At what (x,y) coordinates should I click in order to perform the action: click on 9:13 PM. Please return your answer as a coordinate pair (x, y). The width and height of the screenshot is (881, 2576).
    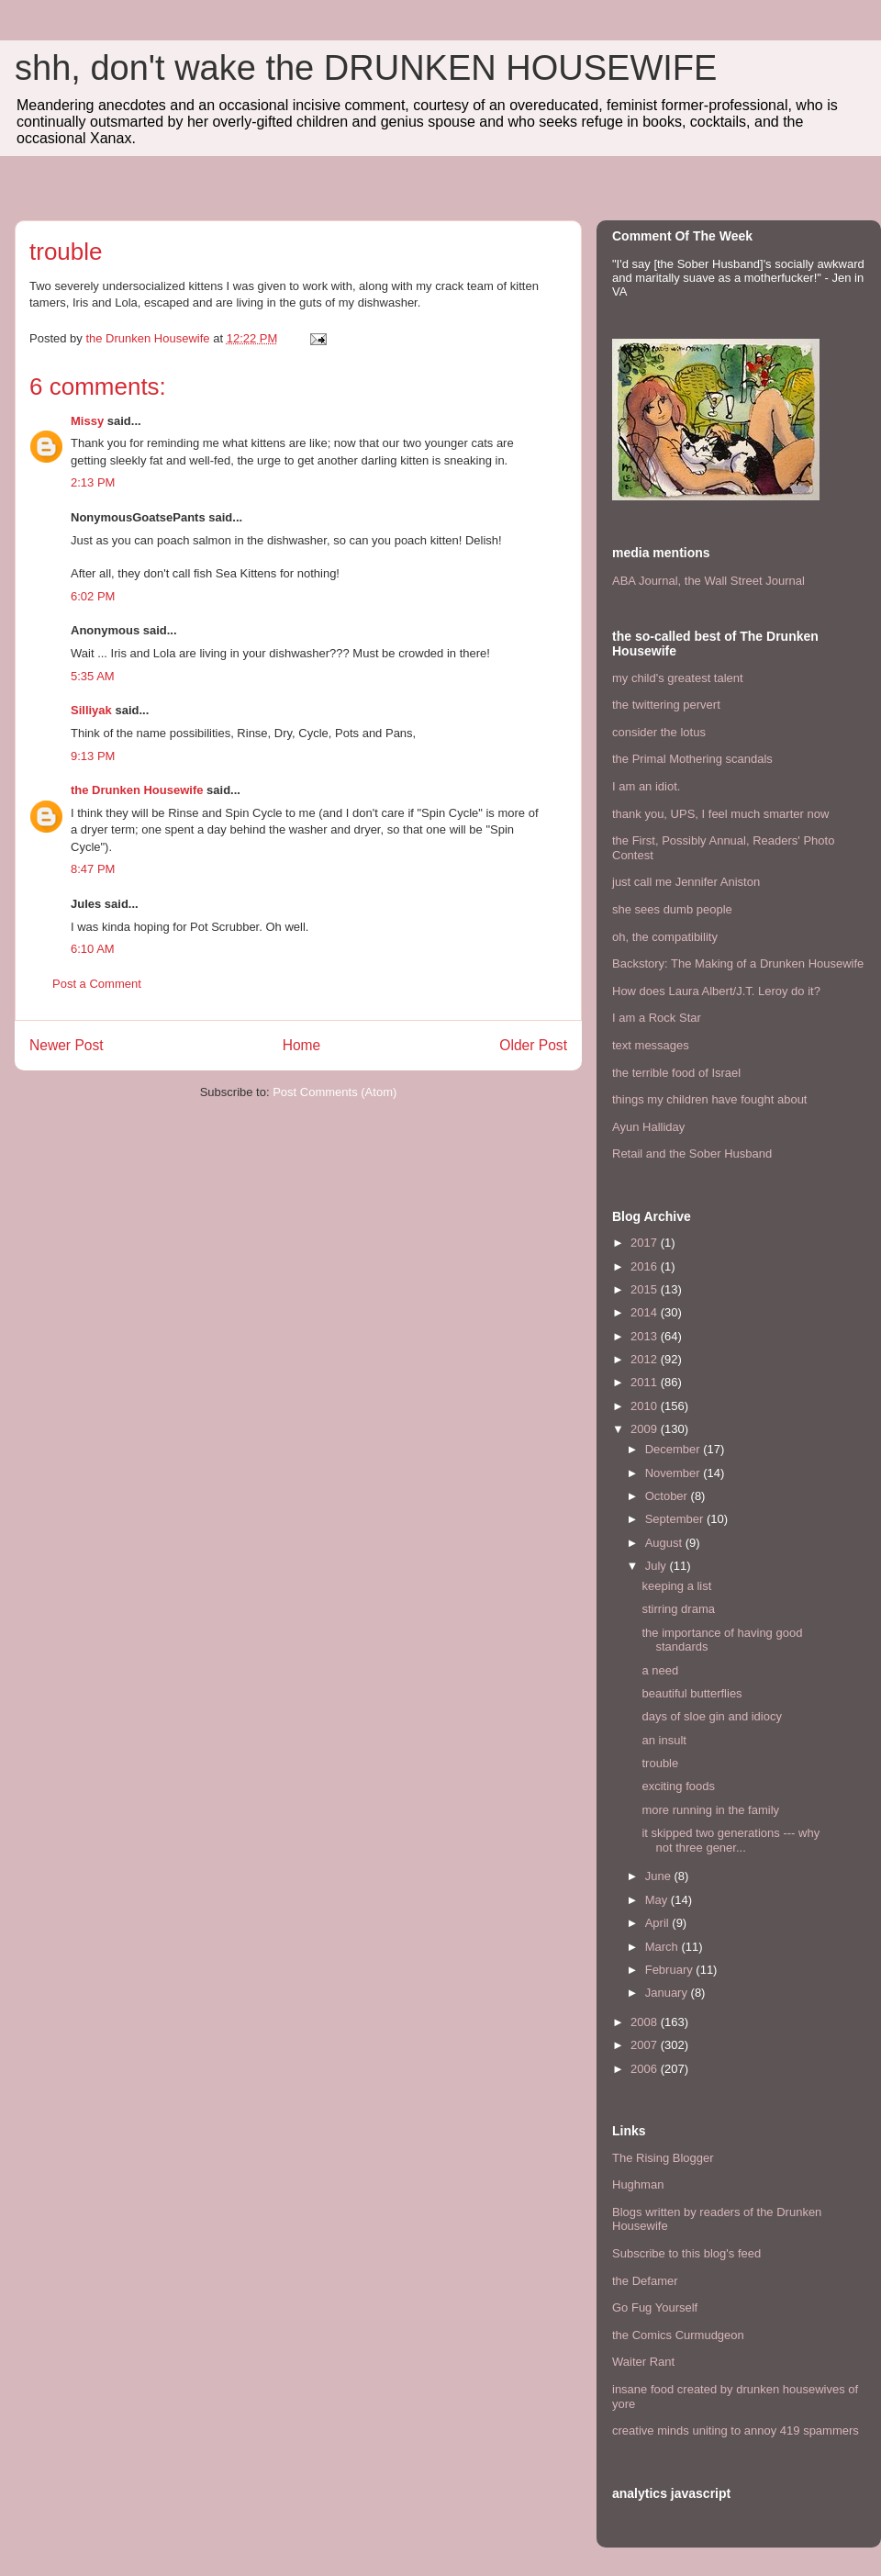
    Looking at the image, I should click on (93, 756).